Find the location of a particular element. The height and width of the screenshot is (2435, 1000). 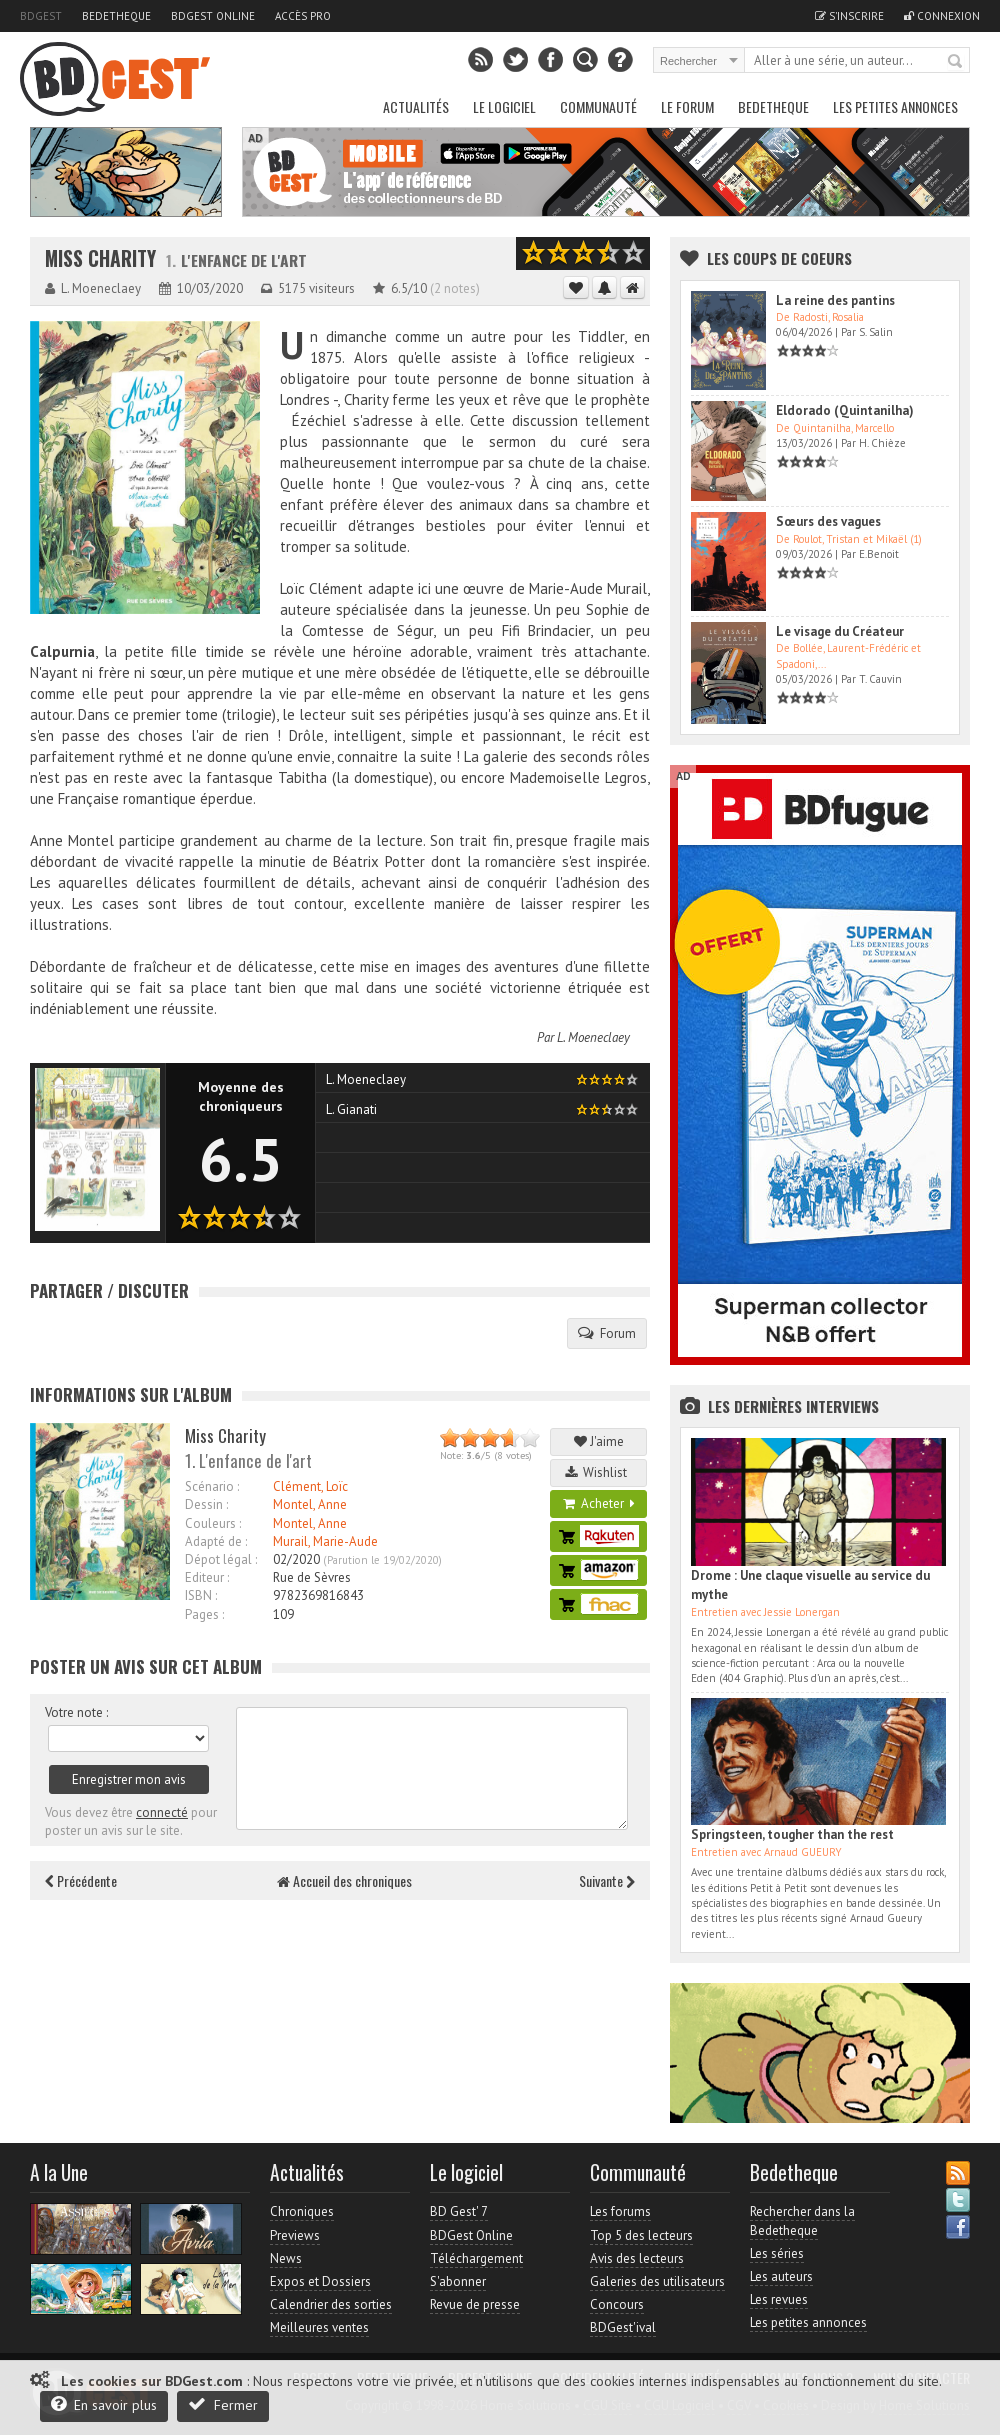

Forum is located at coordinates (607, 1333).